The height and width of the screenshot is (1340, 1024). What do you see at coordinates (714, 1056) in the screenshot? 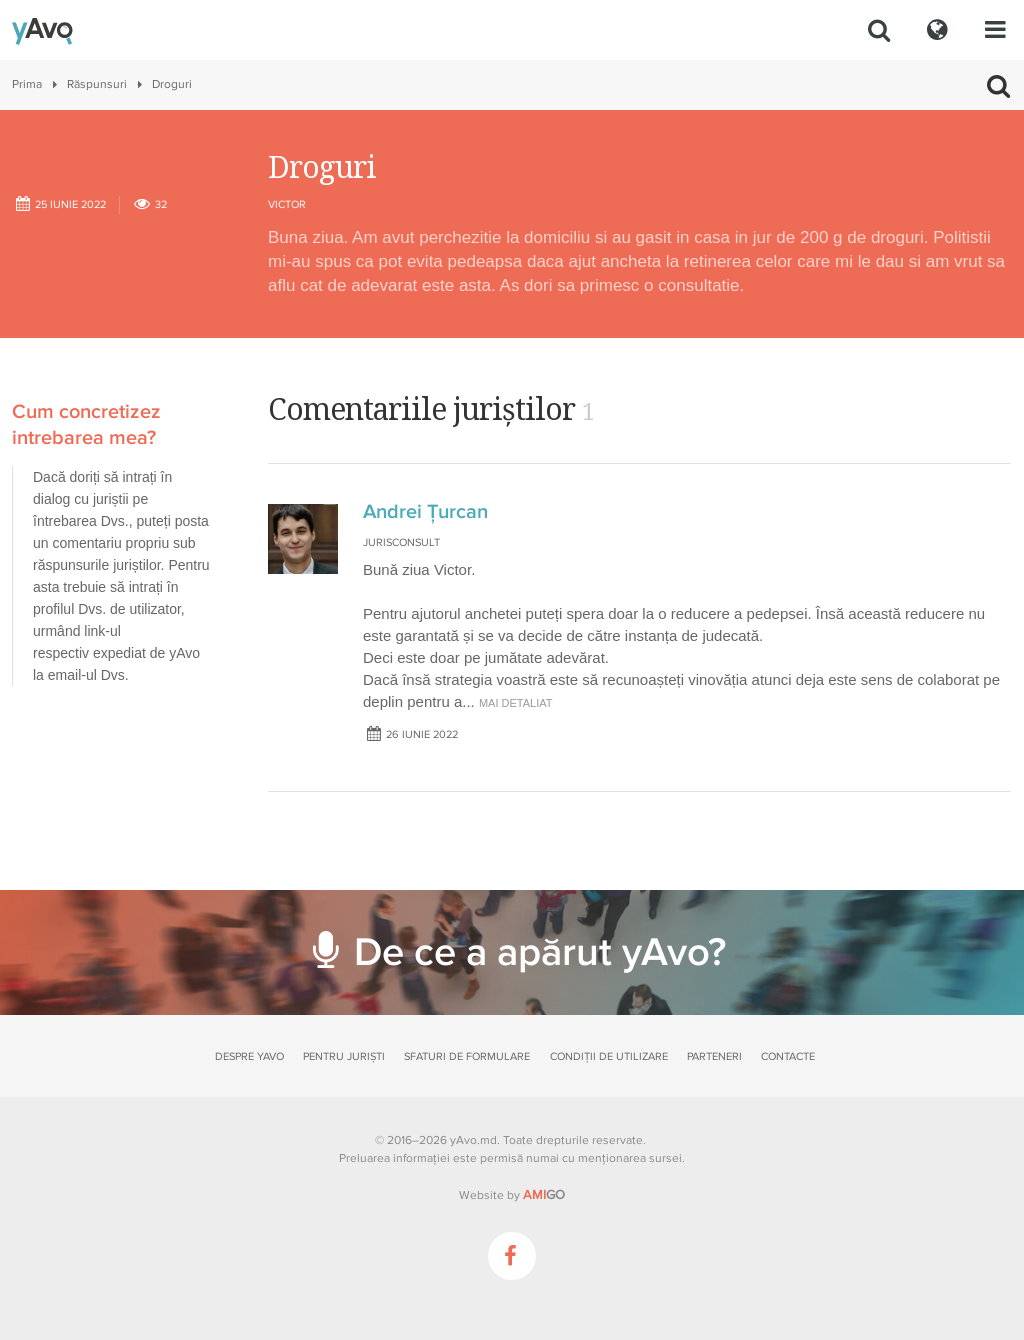
I see `Parteneri` at bounding box center [714, 1056].